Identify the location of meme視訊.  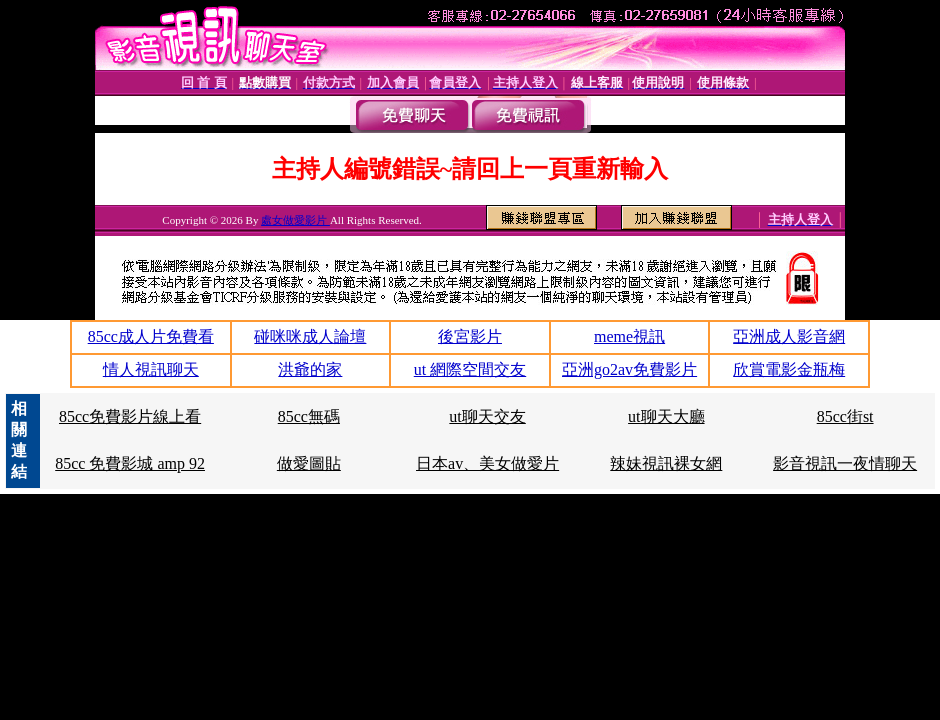
(629, 336).